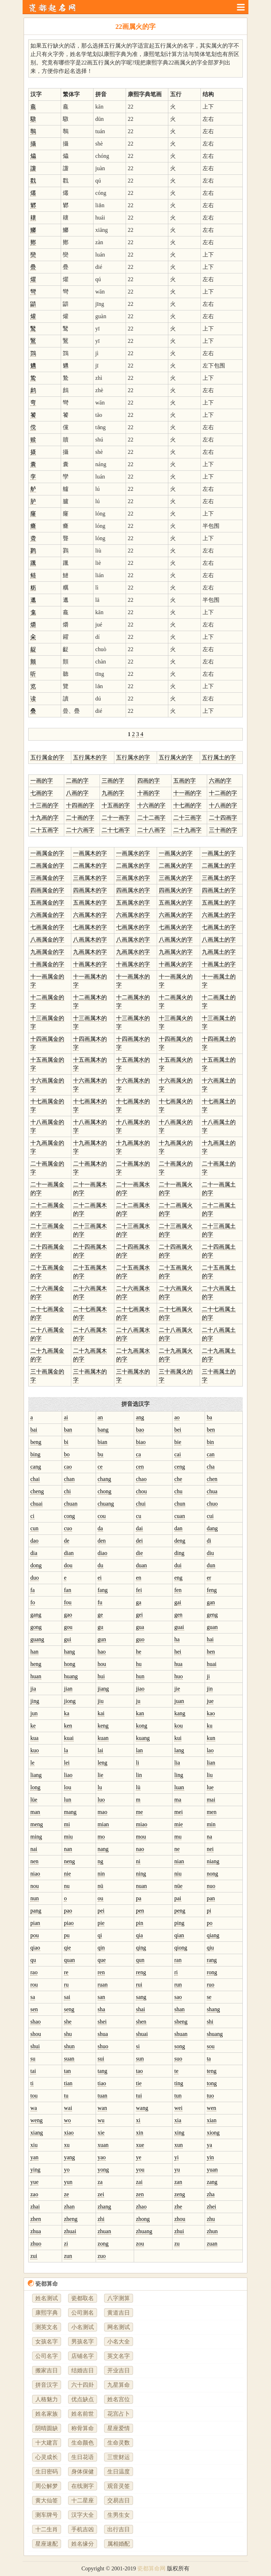  I want to click on quan, so click(69, 1960).